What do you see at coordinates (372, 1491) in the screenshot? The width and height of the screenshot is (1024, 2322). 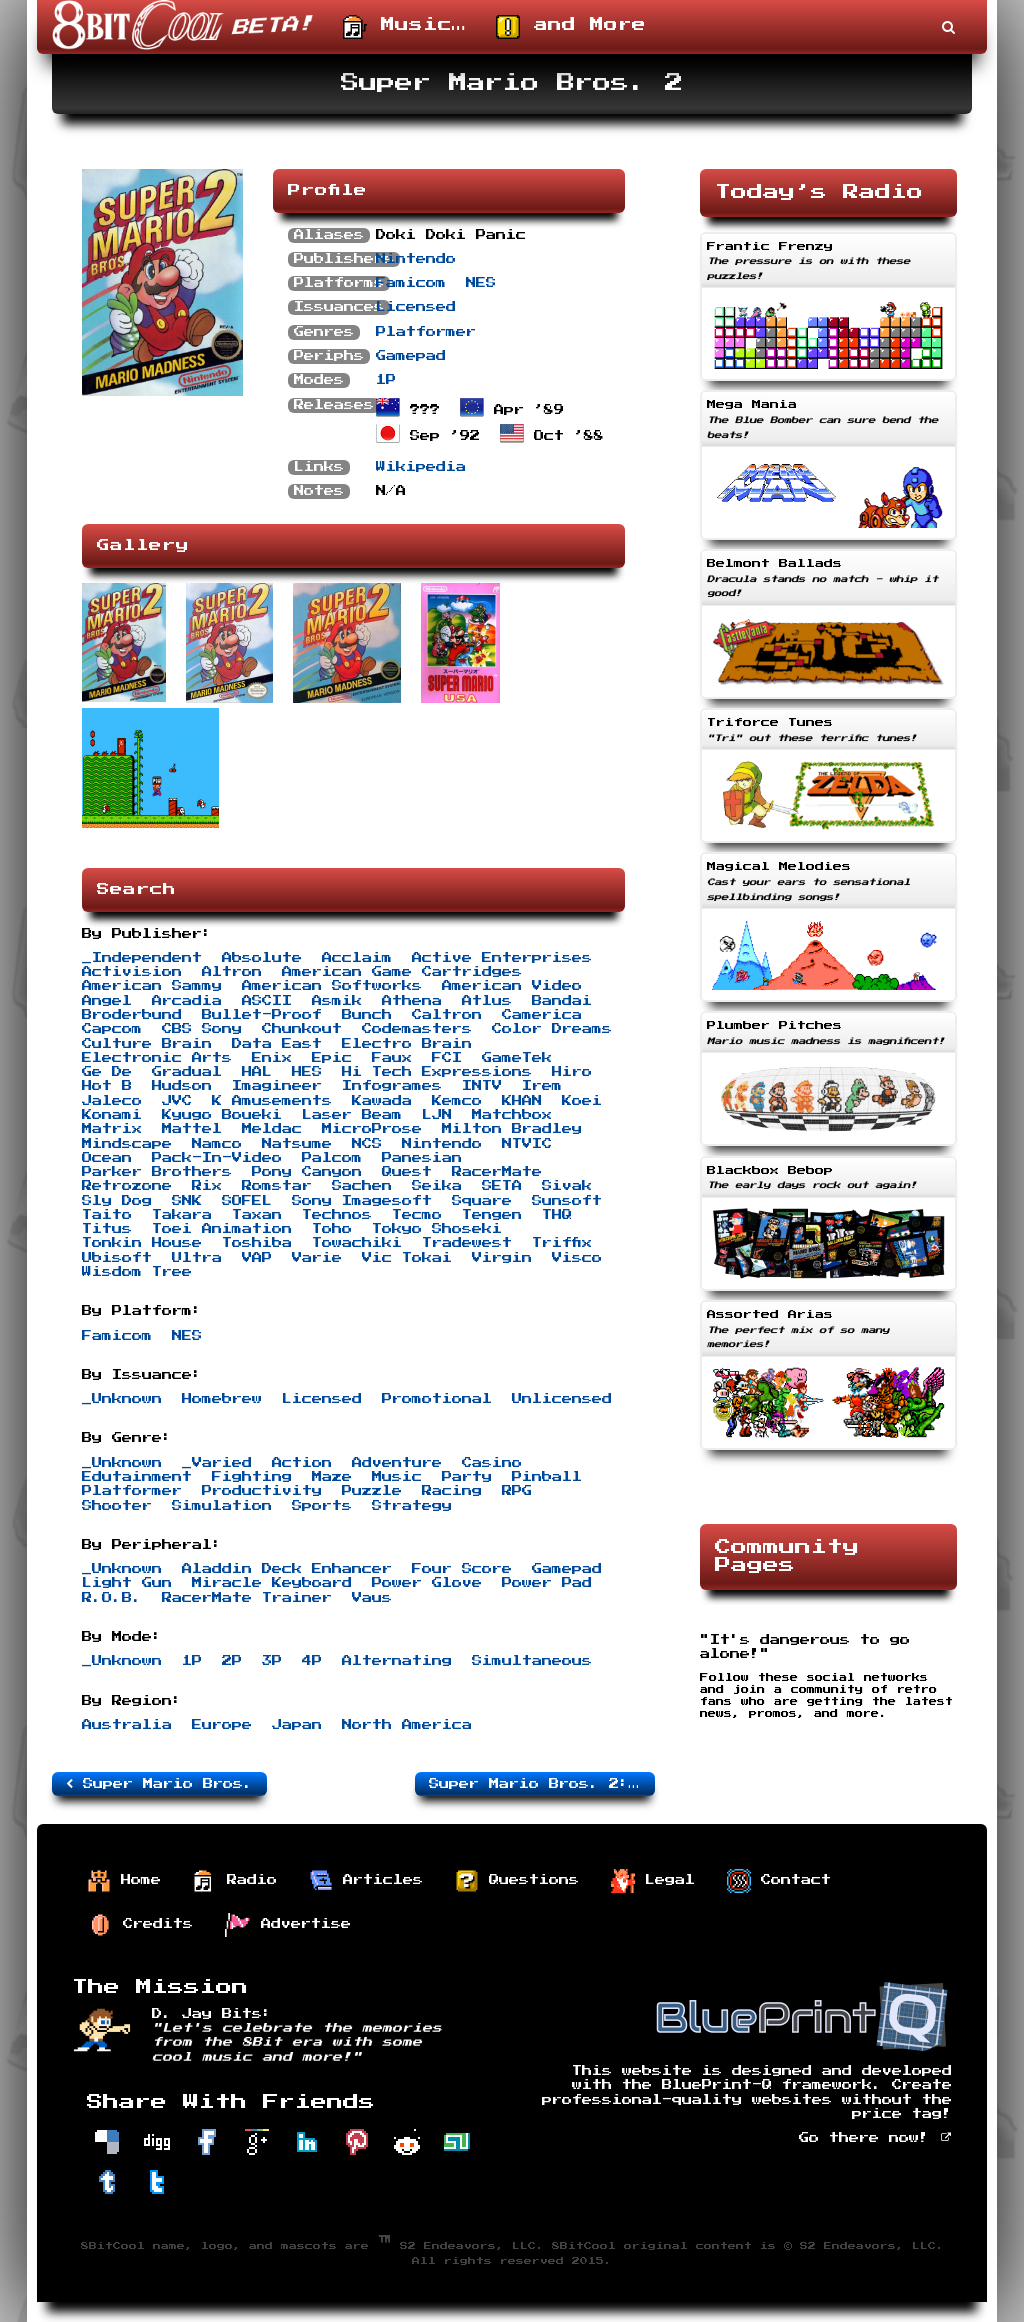 I see `Puzzle` at bounding box center [372, 1491].